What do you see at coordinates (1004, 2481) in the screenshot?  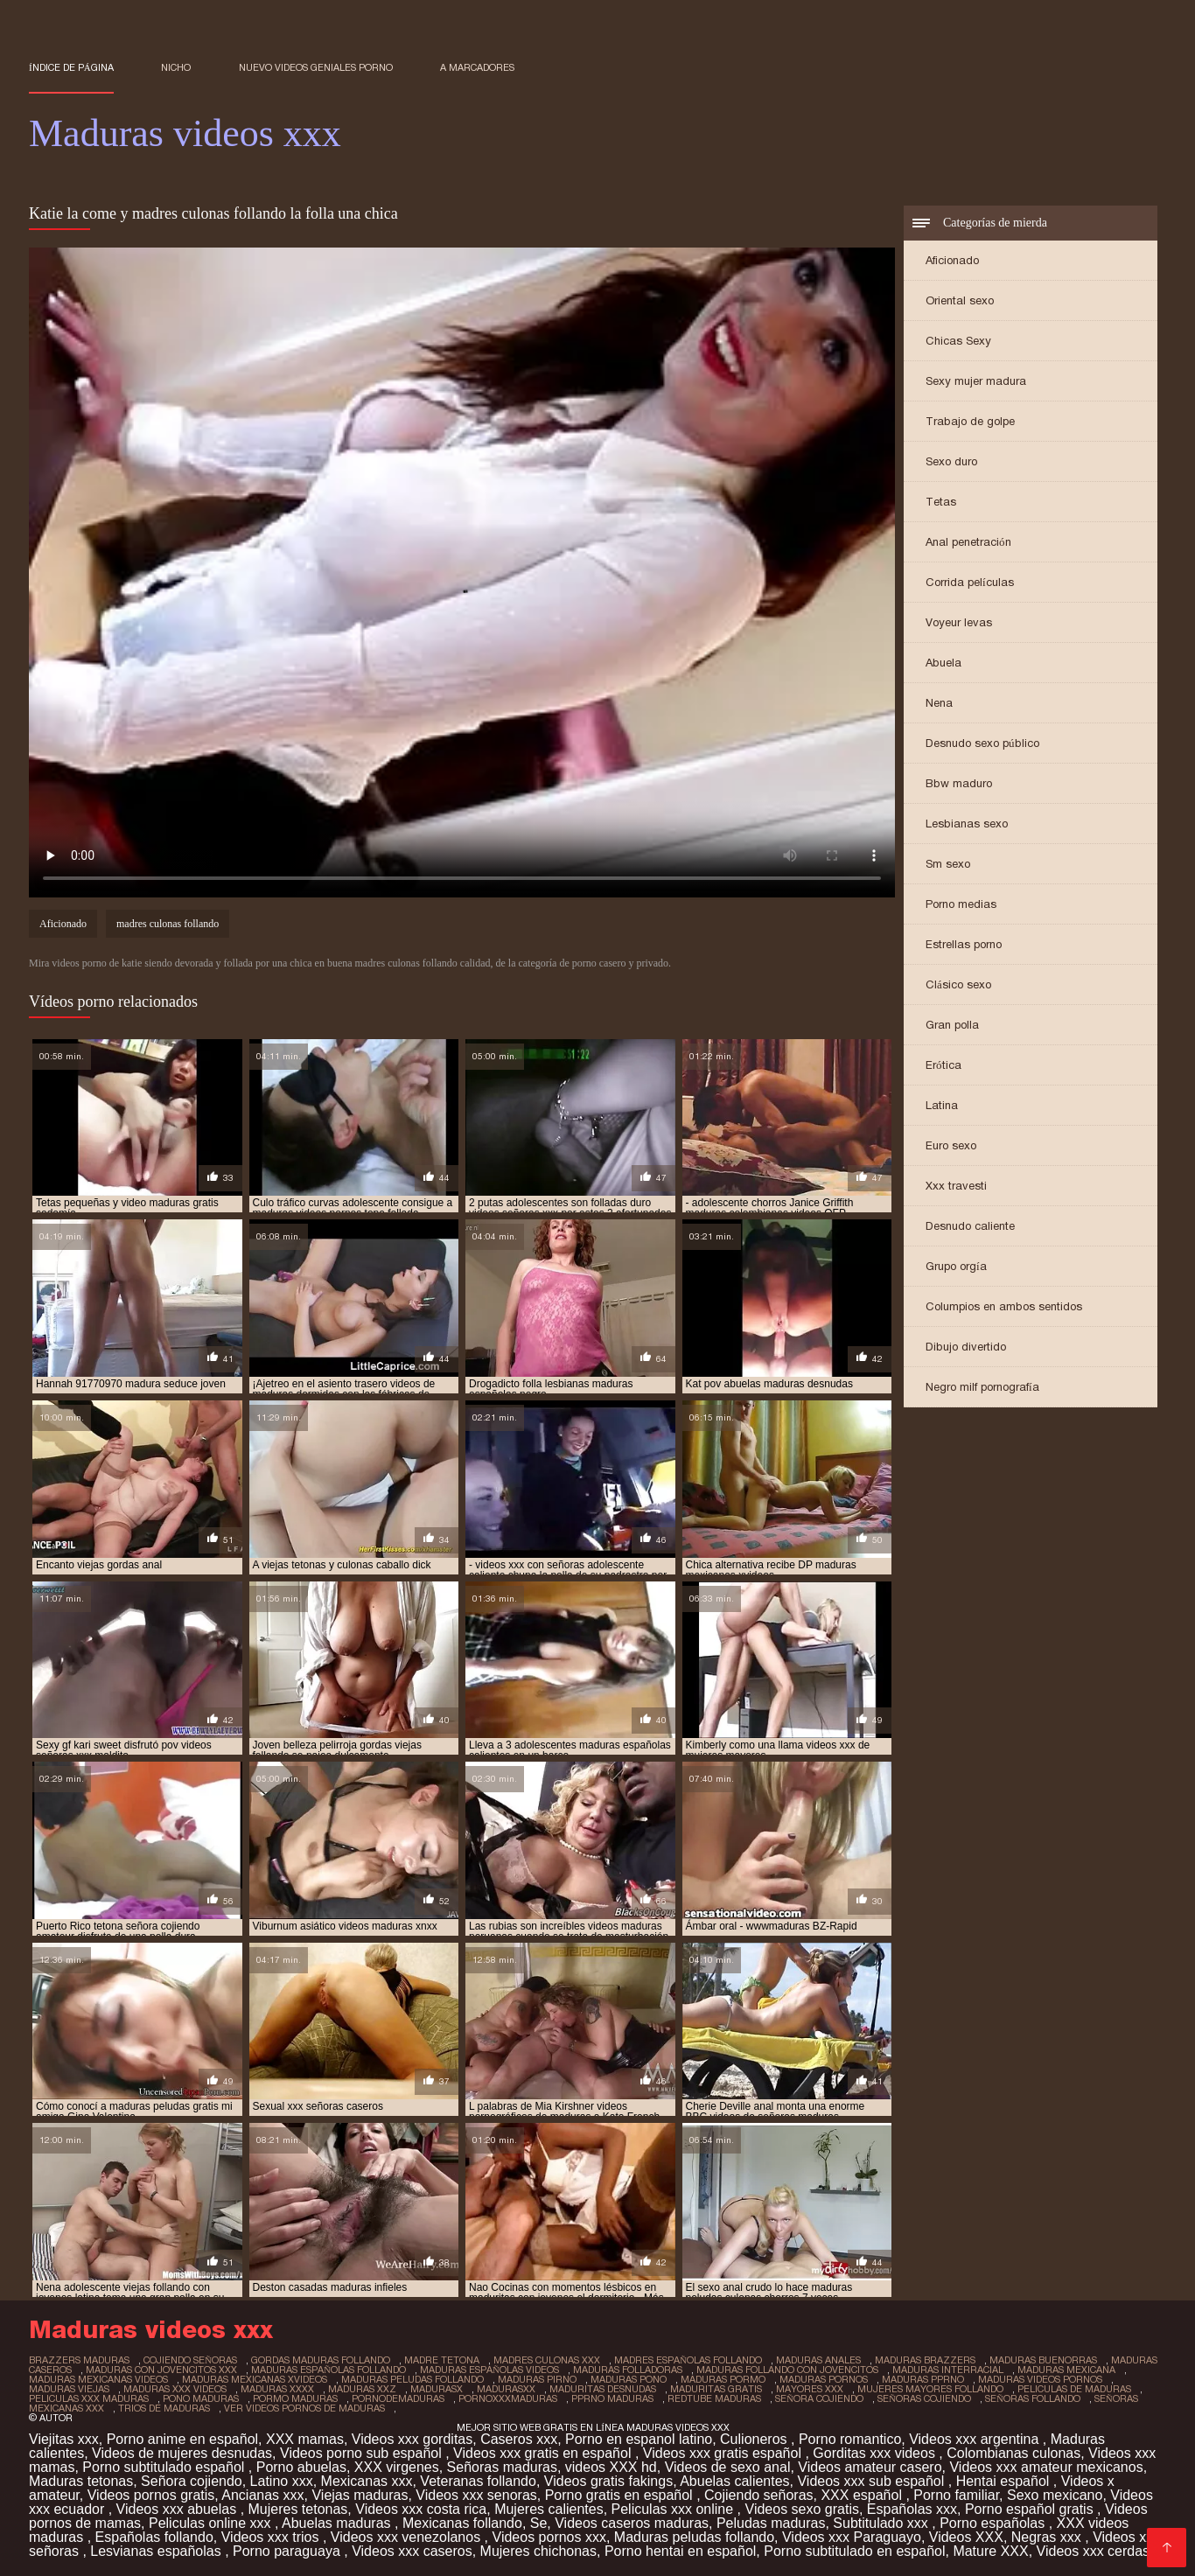 I see `Hentai español` at bounding box center [1004, 2481].